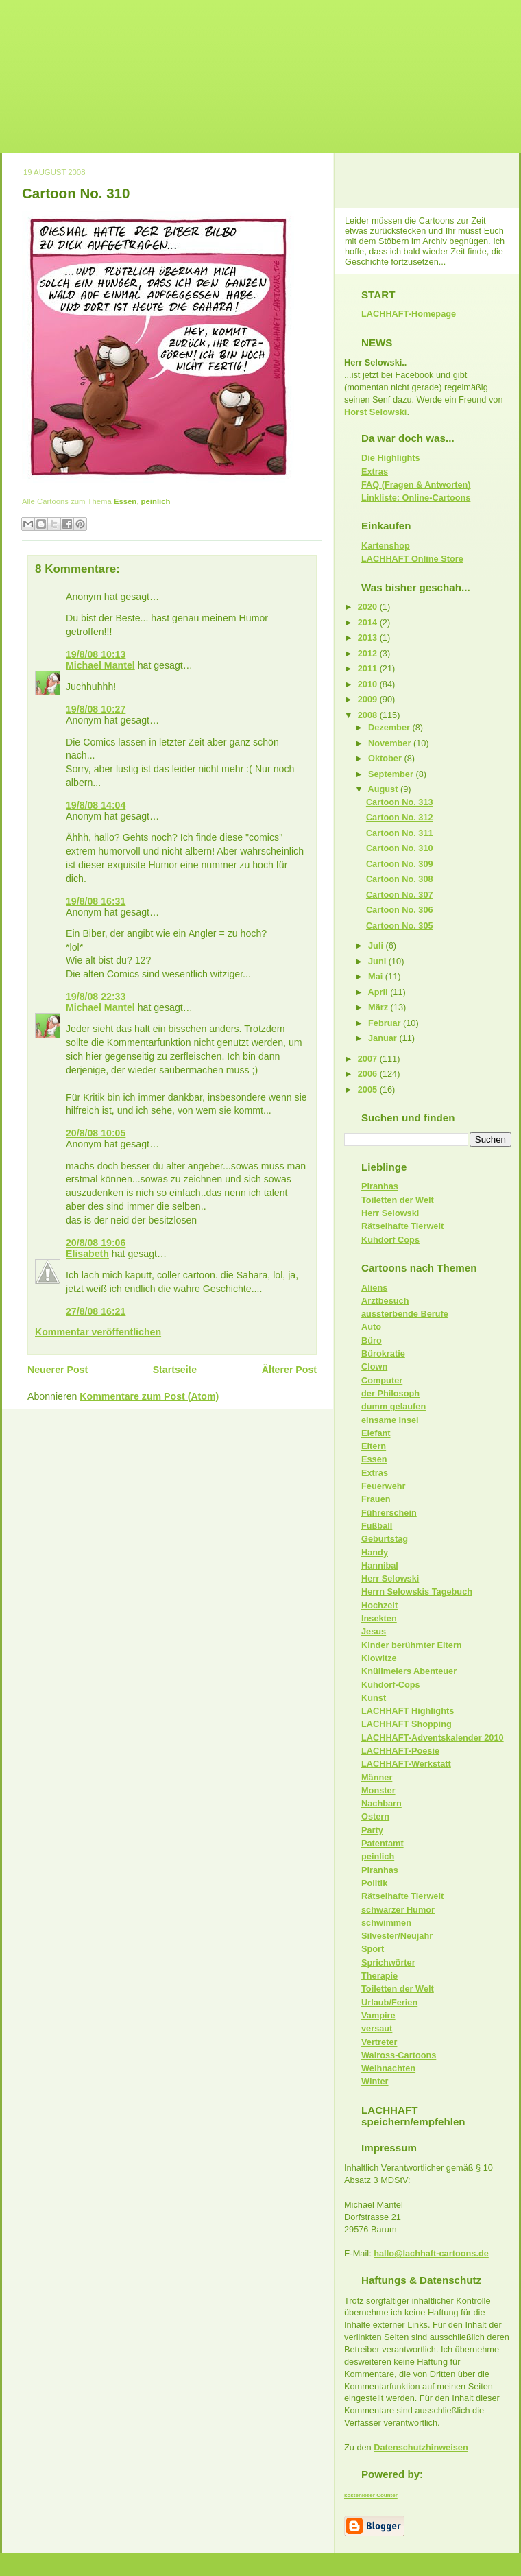 This screenshot has height=2576, width=521. Describe the element at coordinates (149, 1396) in the screenshot. I see `Kommentare zum Post (Atom)` at that location.